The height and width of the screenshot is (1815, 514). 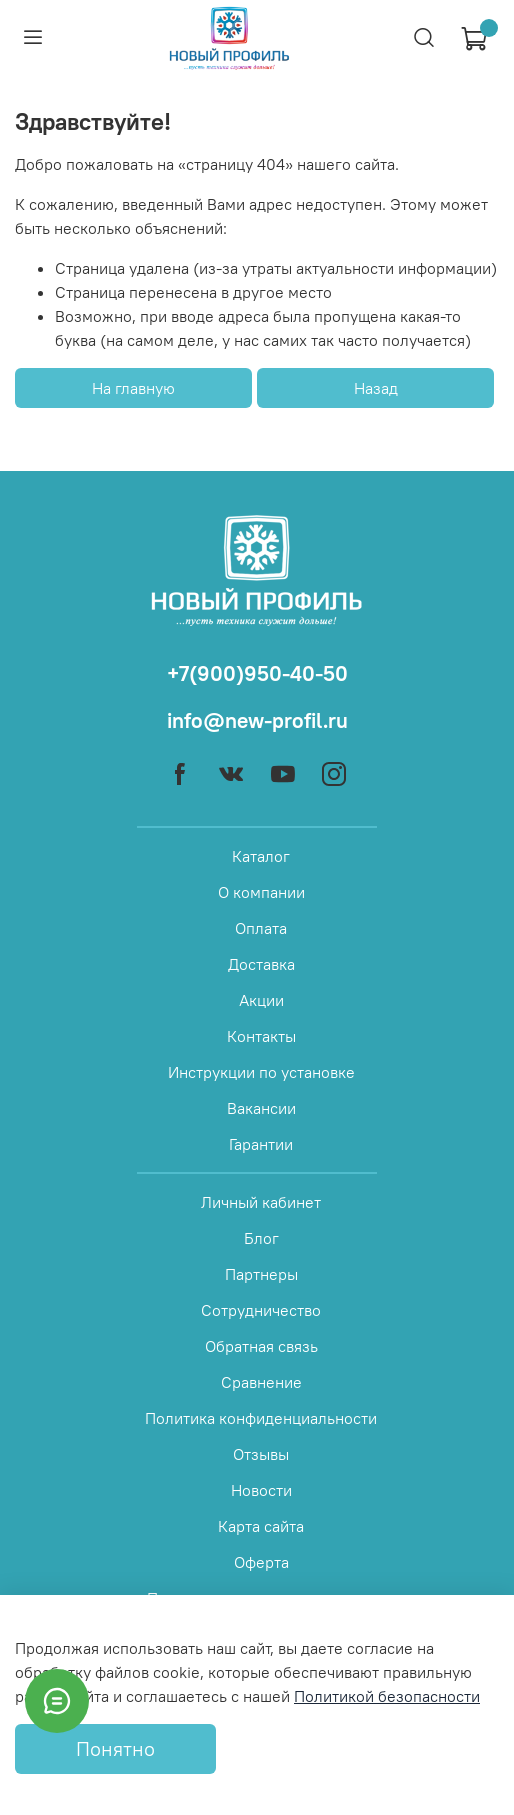 What do you see at coordinates (261, 964) in the screenshot?
I see `Доставка` at bounding box center [261, 964].